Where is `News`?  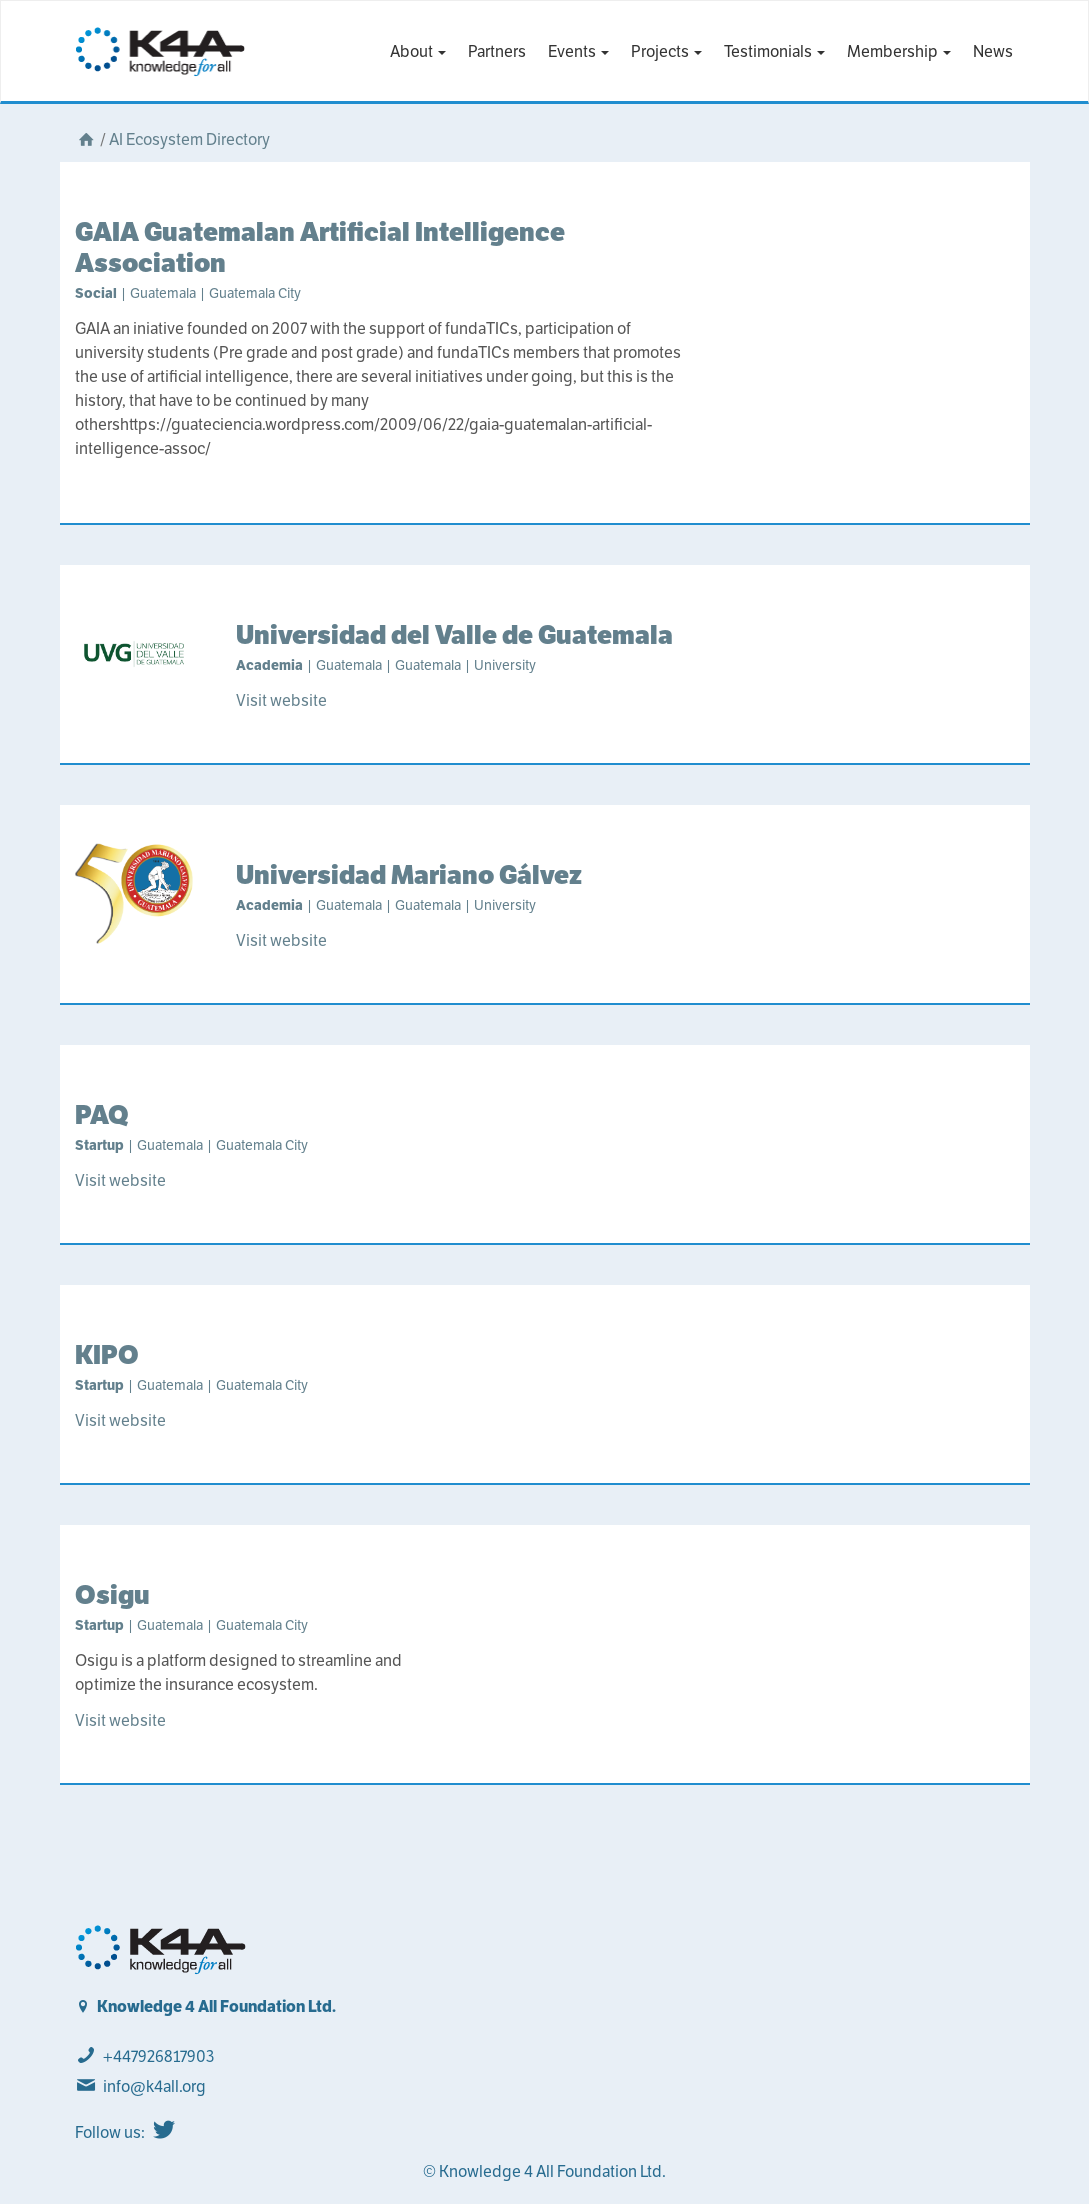 News is located at coordinates (993, 51).